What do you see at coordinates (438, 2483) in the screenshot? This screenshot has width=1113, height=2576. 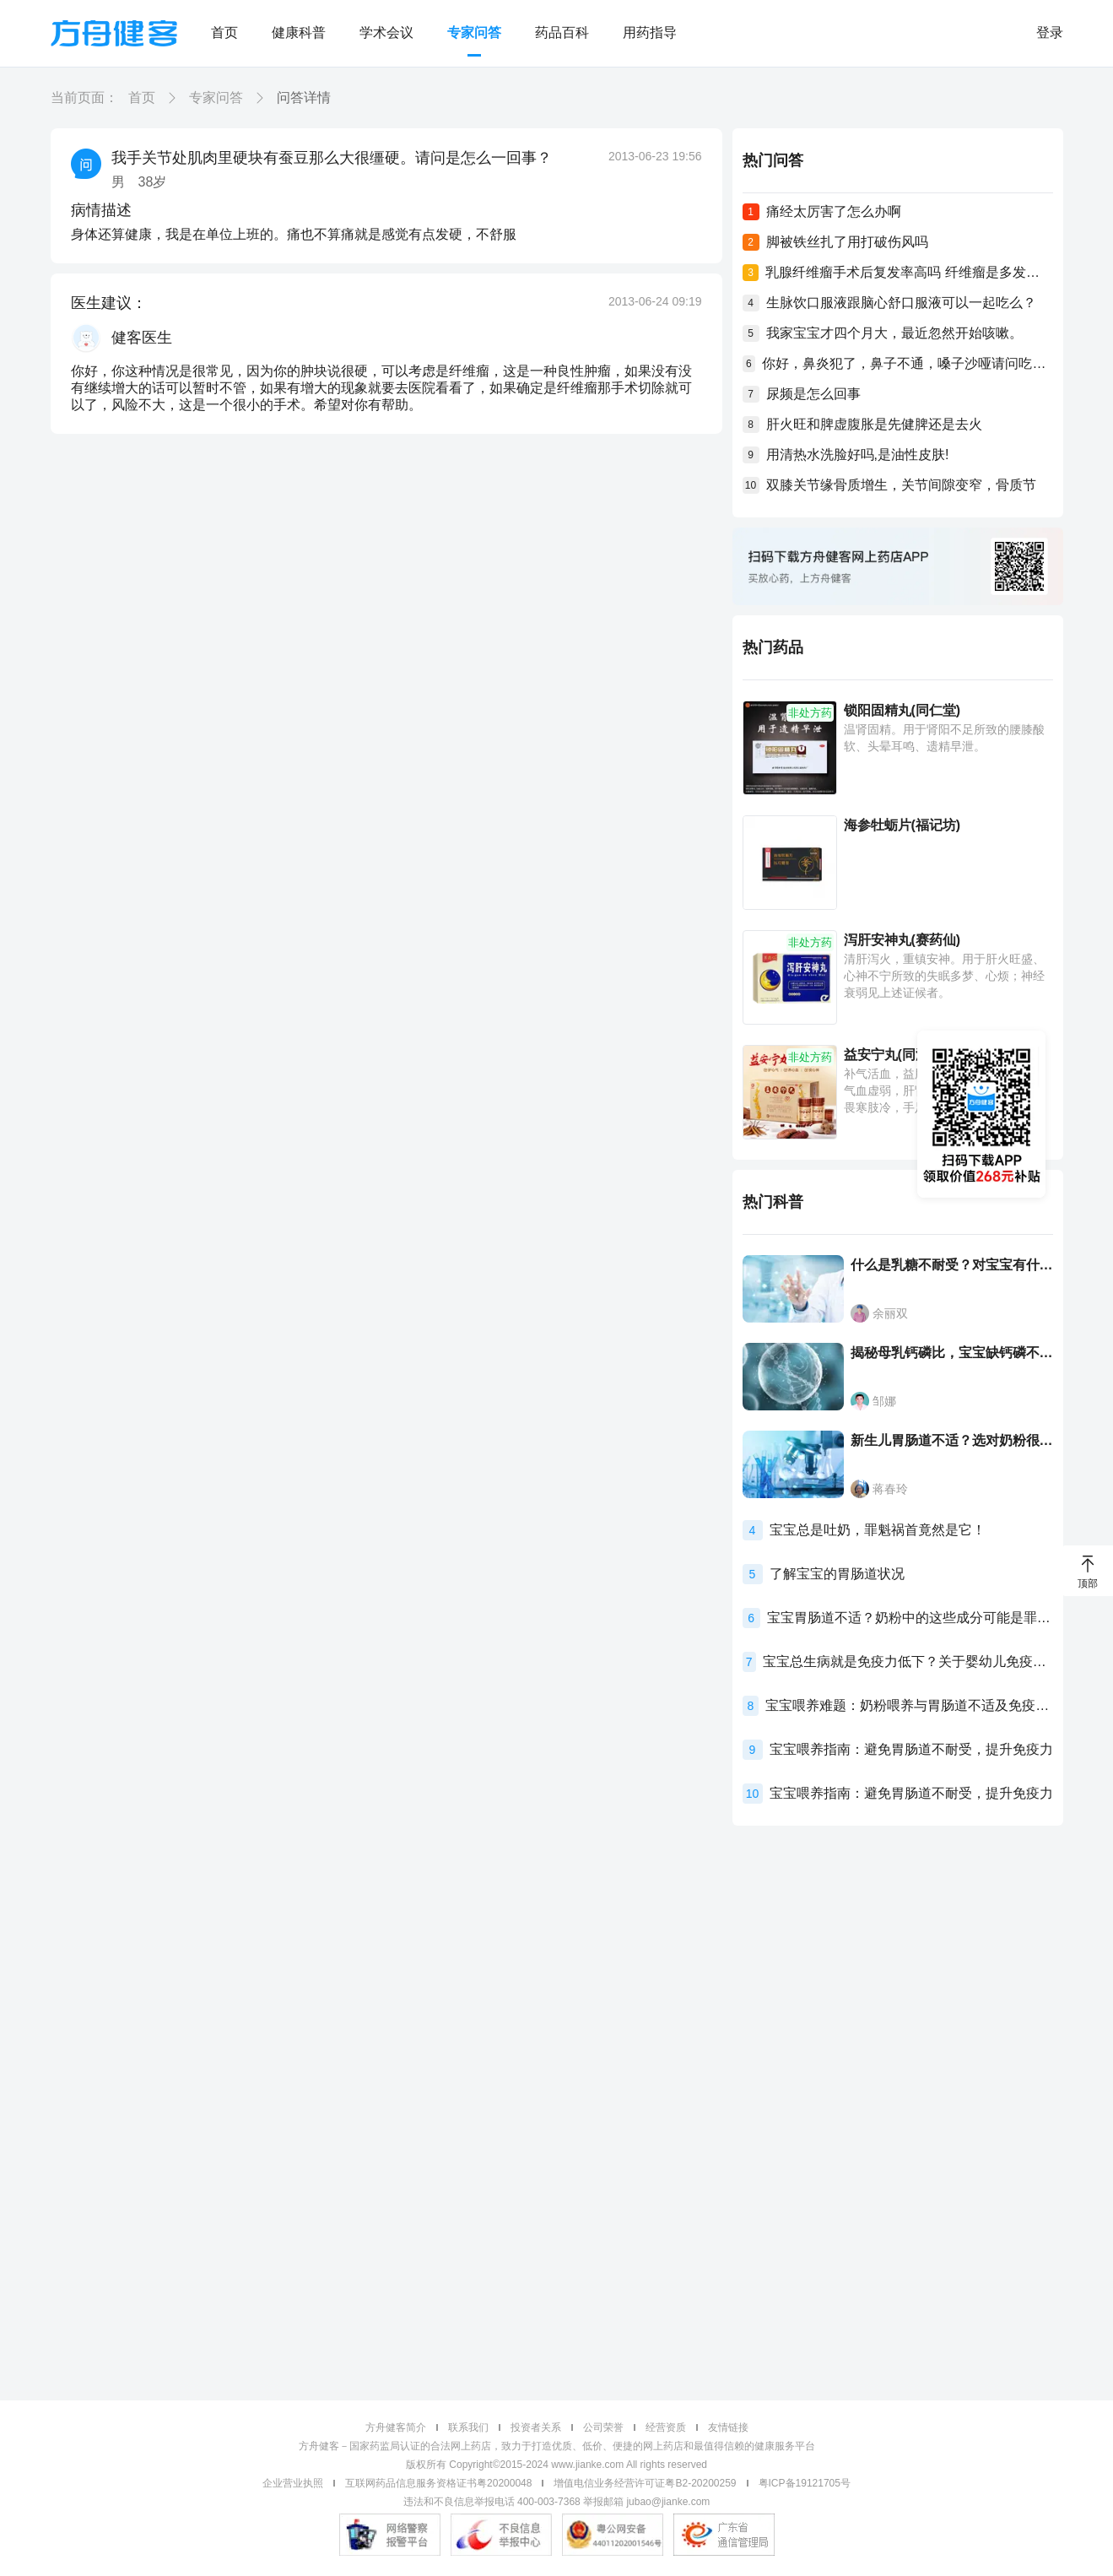 I see `互联网药品信息服务资格证书粤20200048` at bounding box center [438, 2483].